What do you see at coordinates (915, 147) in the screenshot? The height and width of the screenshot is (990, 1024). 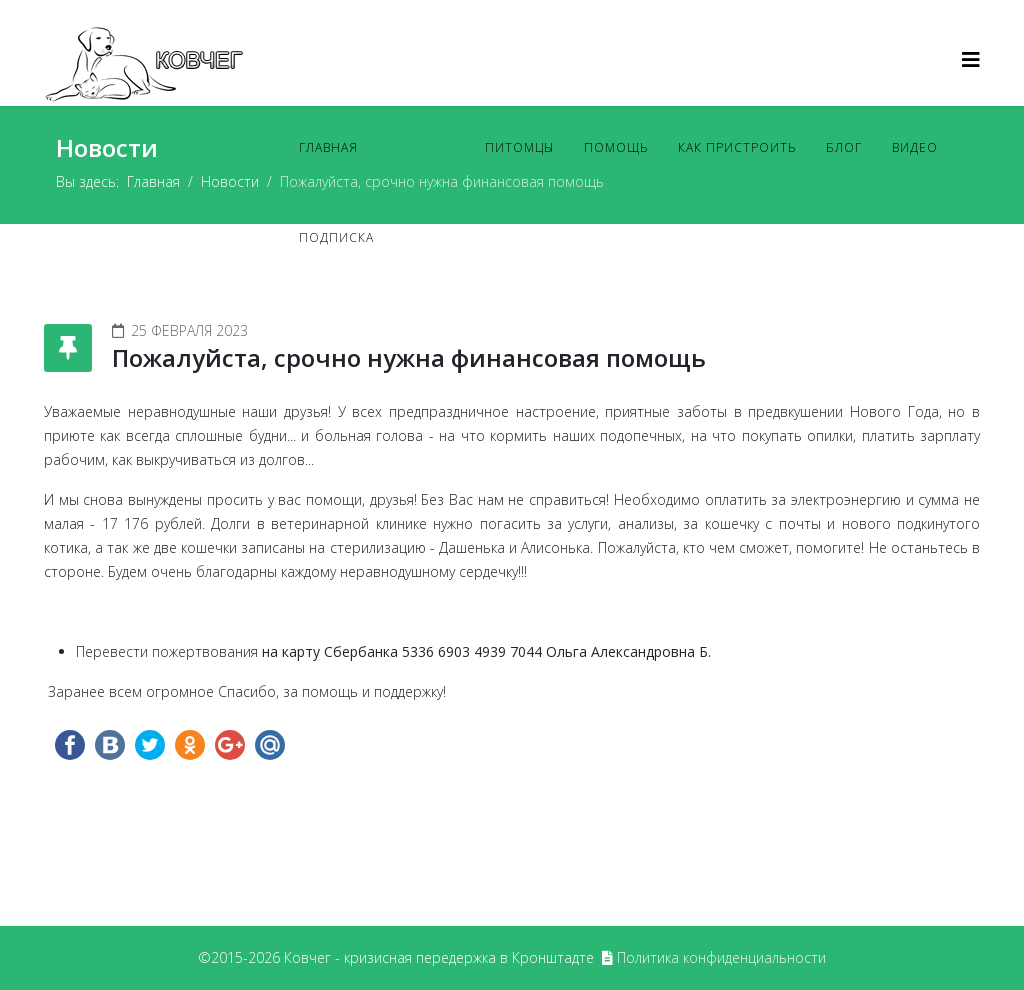 I see `Видео` at bounding box center [915, 147].